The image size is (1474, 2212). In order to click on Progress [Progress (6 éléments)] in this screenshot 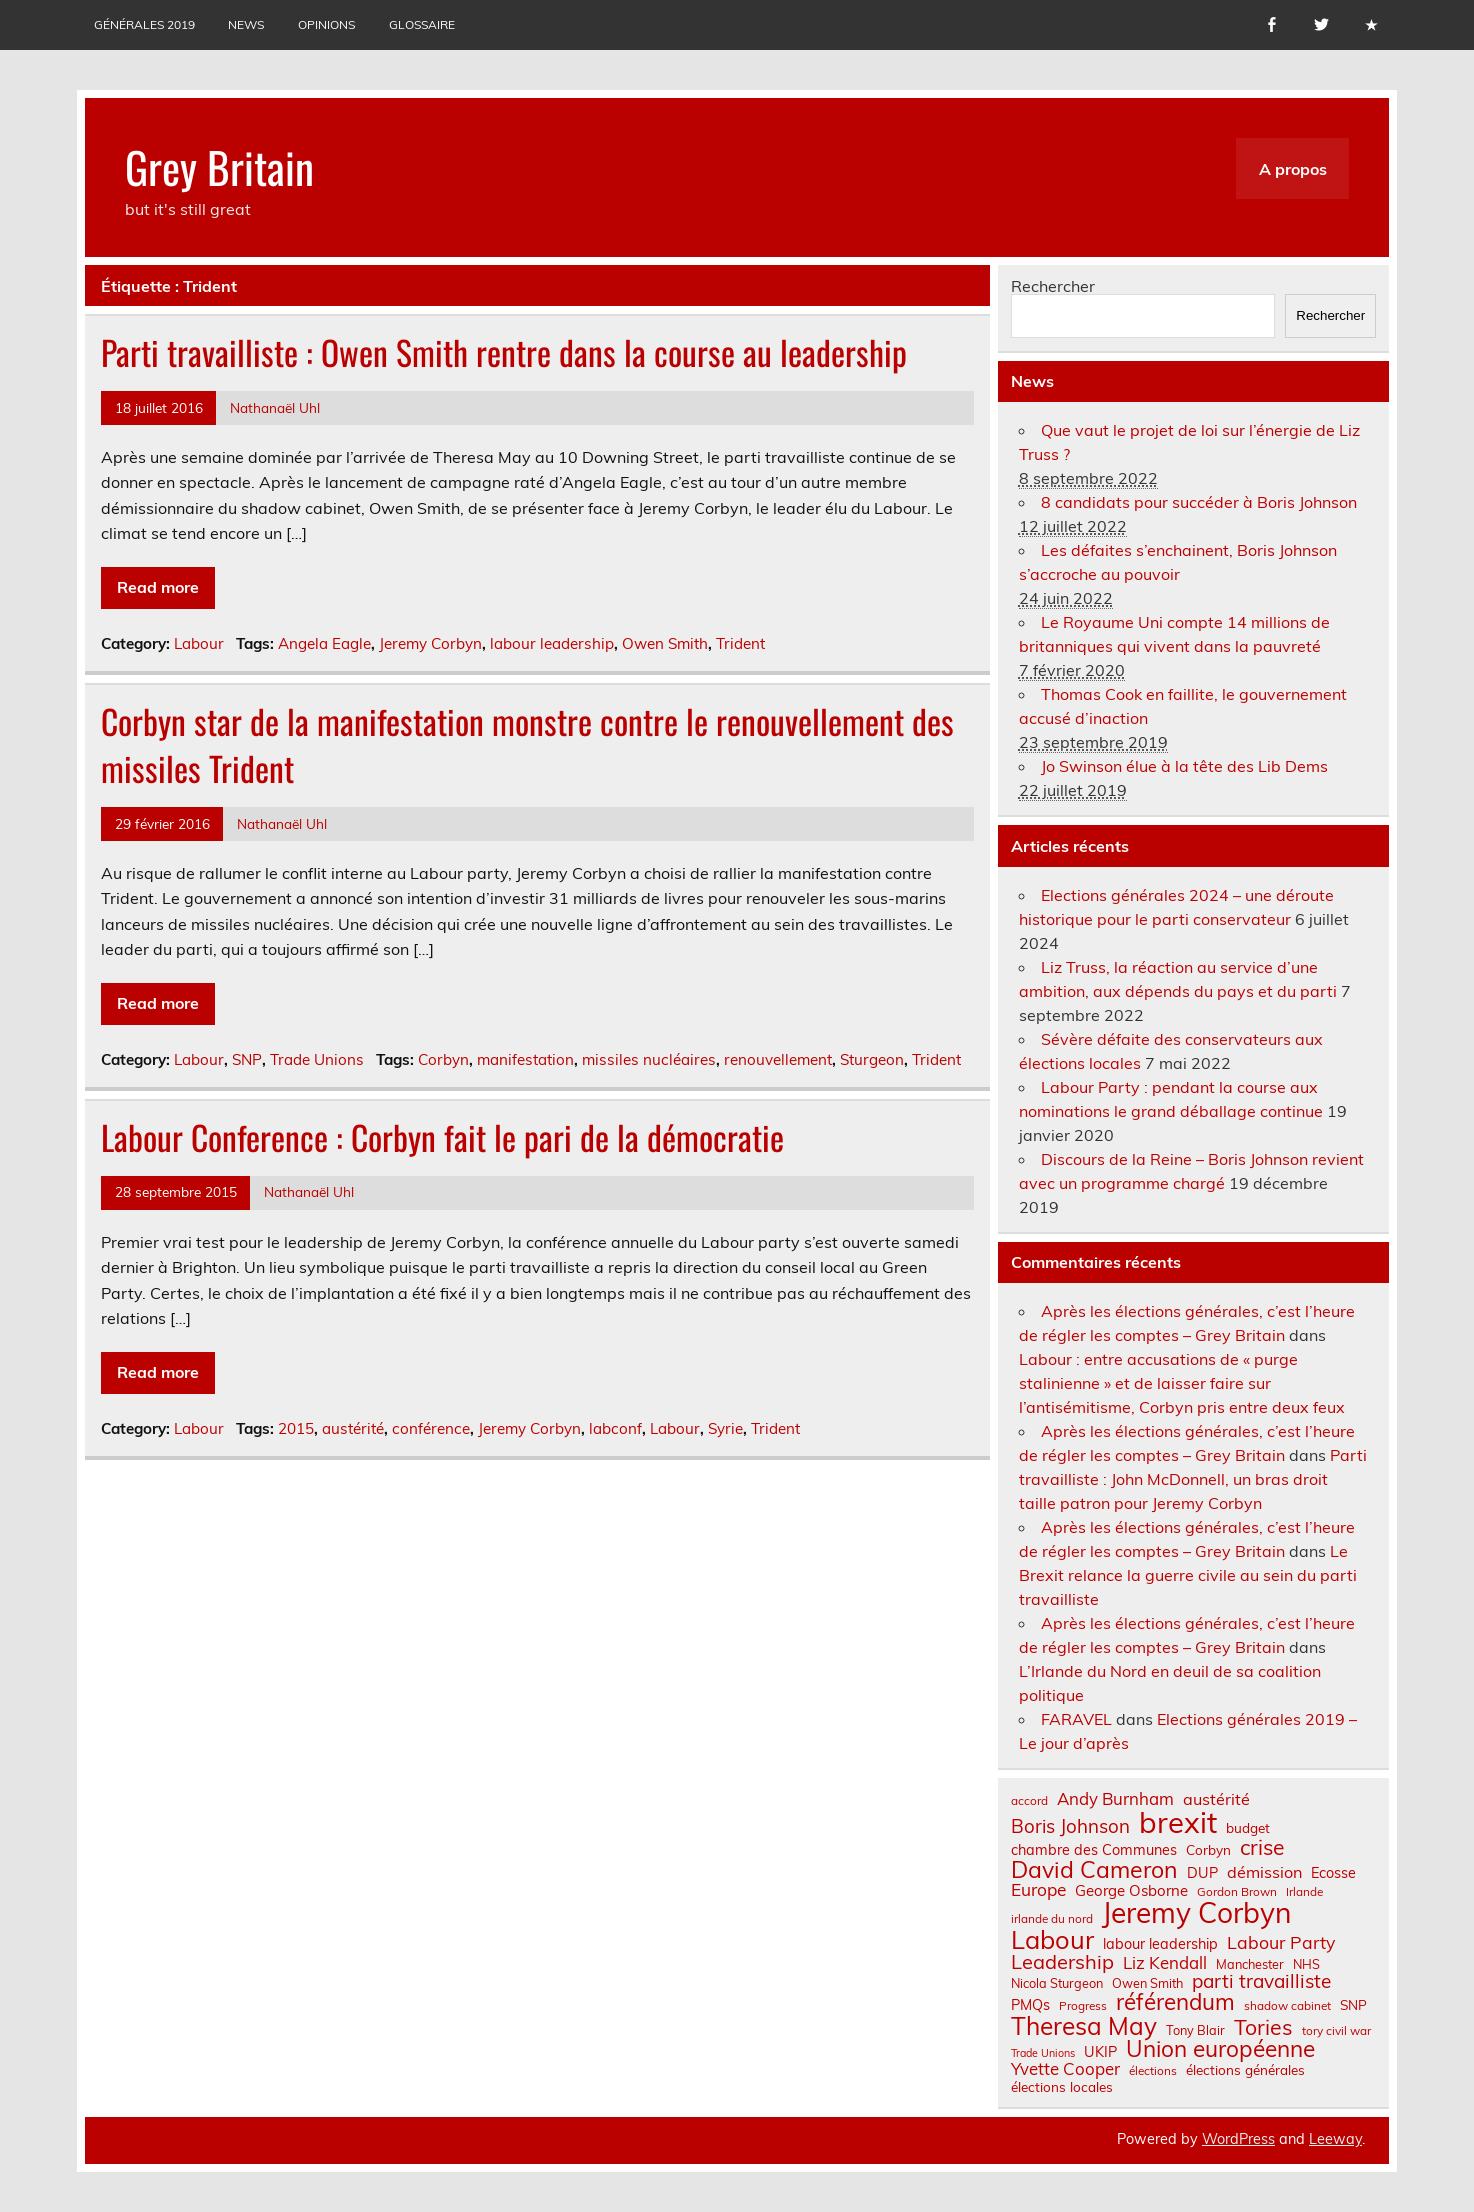, I will do `click(1083, 2006)`.